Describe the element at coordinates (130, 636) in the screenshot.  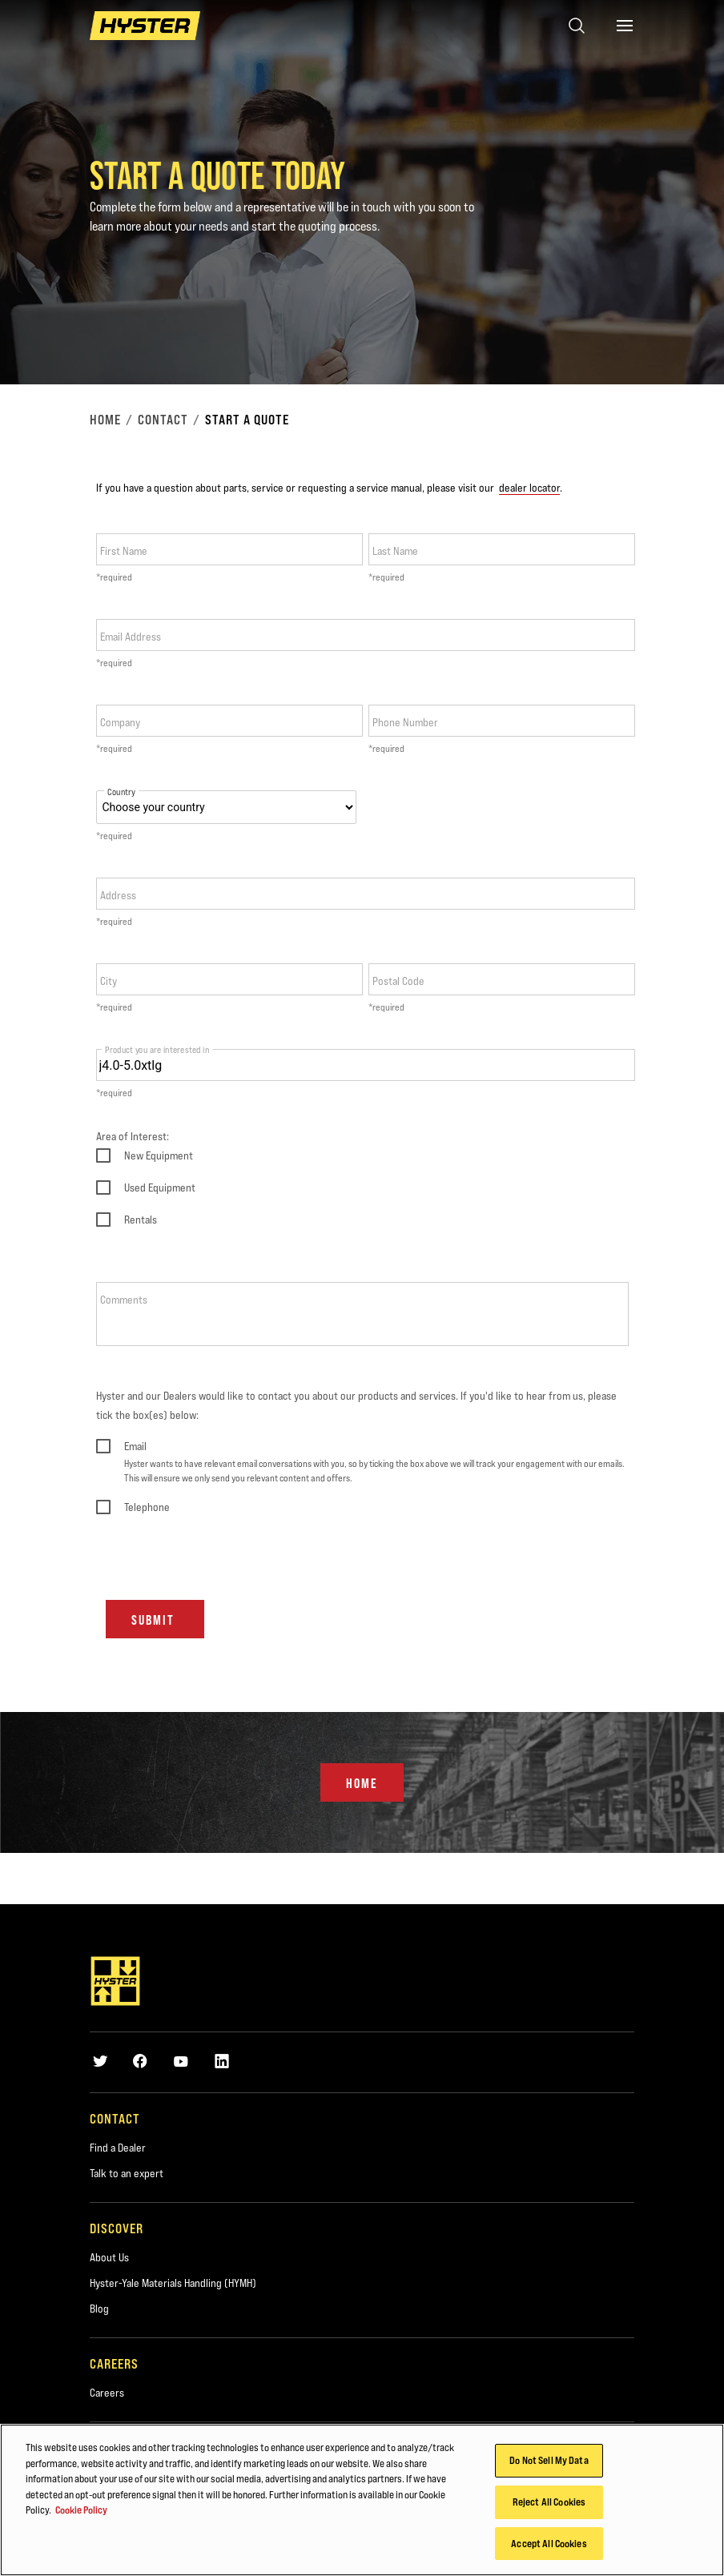
I see `Email Address` at that location.